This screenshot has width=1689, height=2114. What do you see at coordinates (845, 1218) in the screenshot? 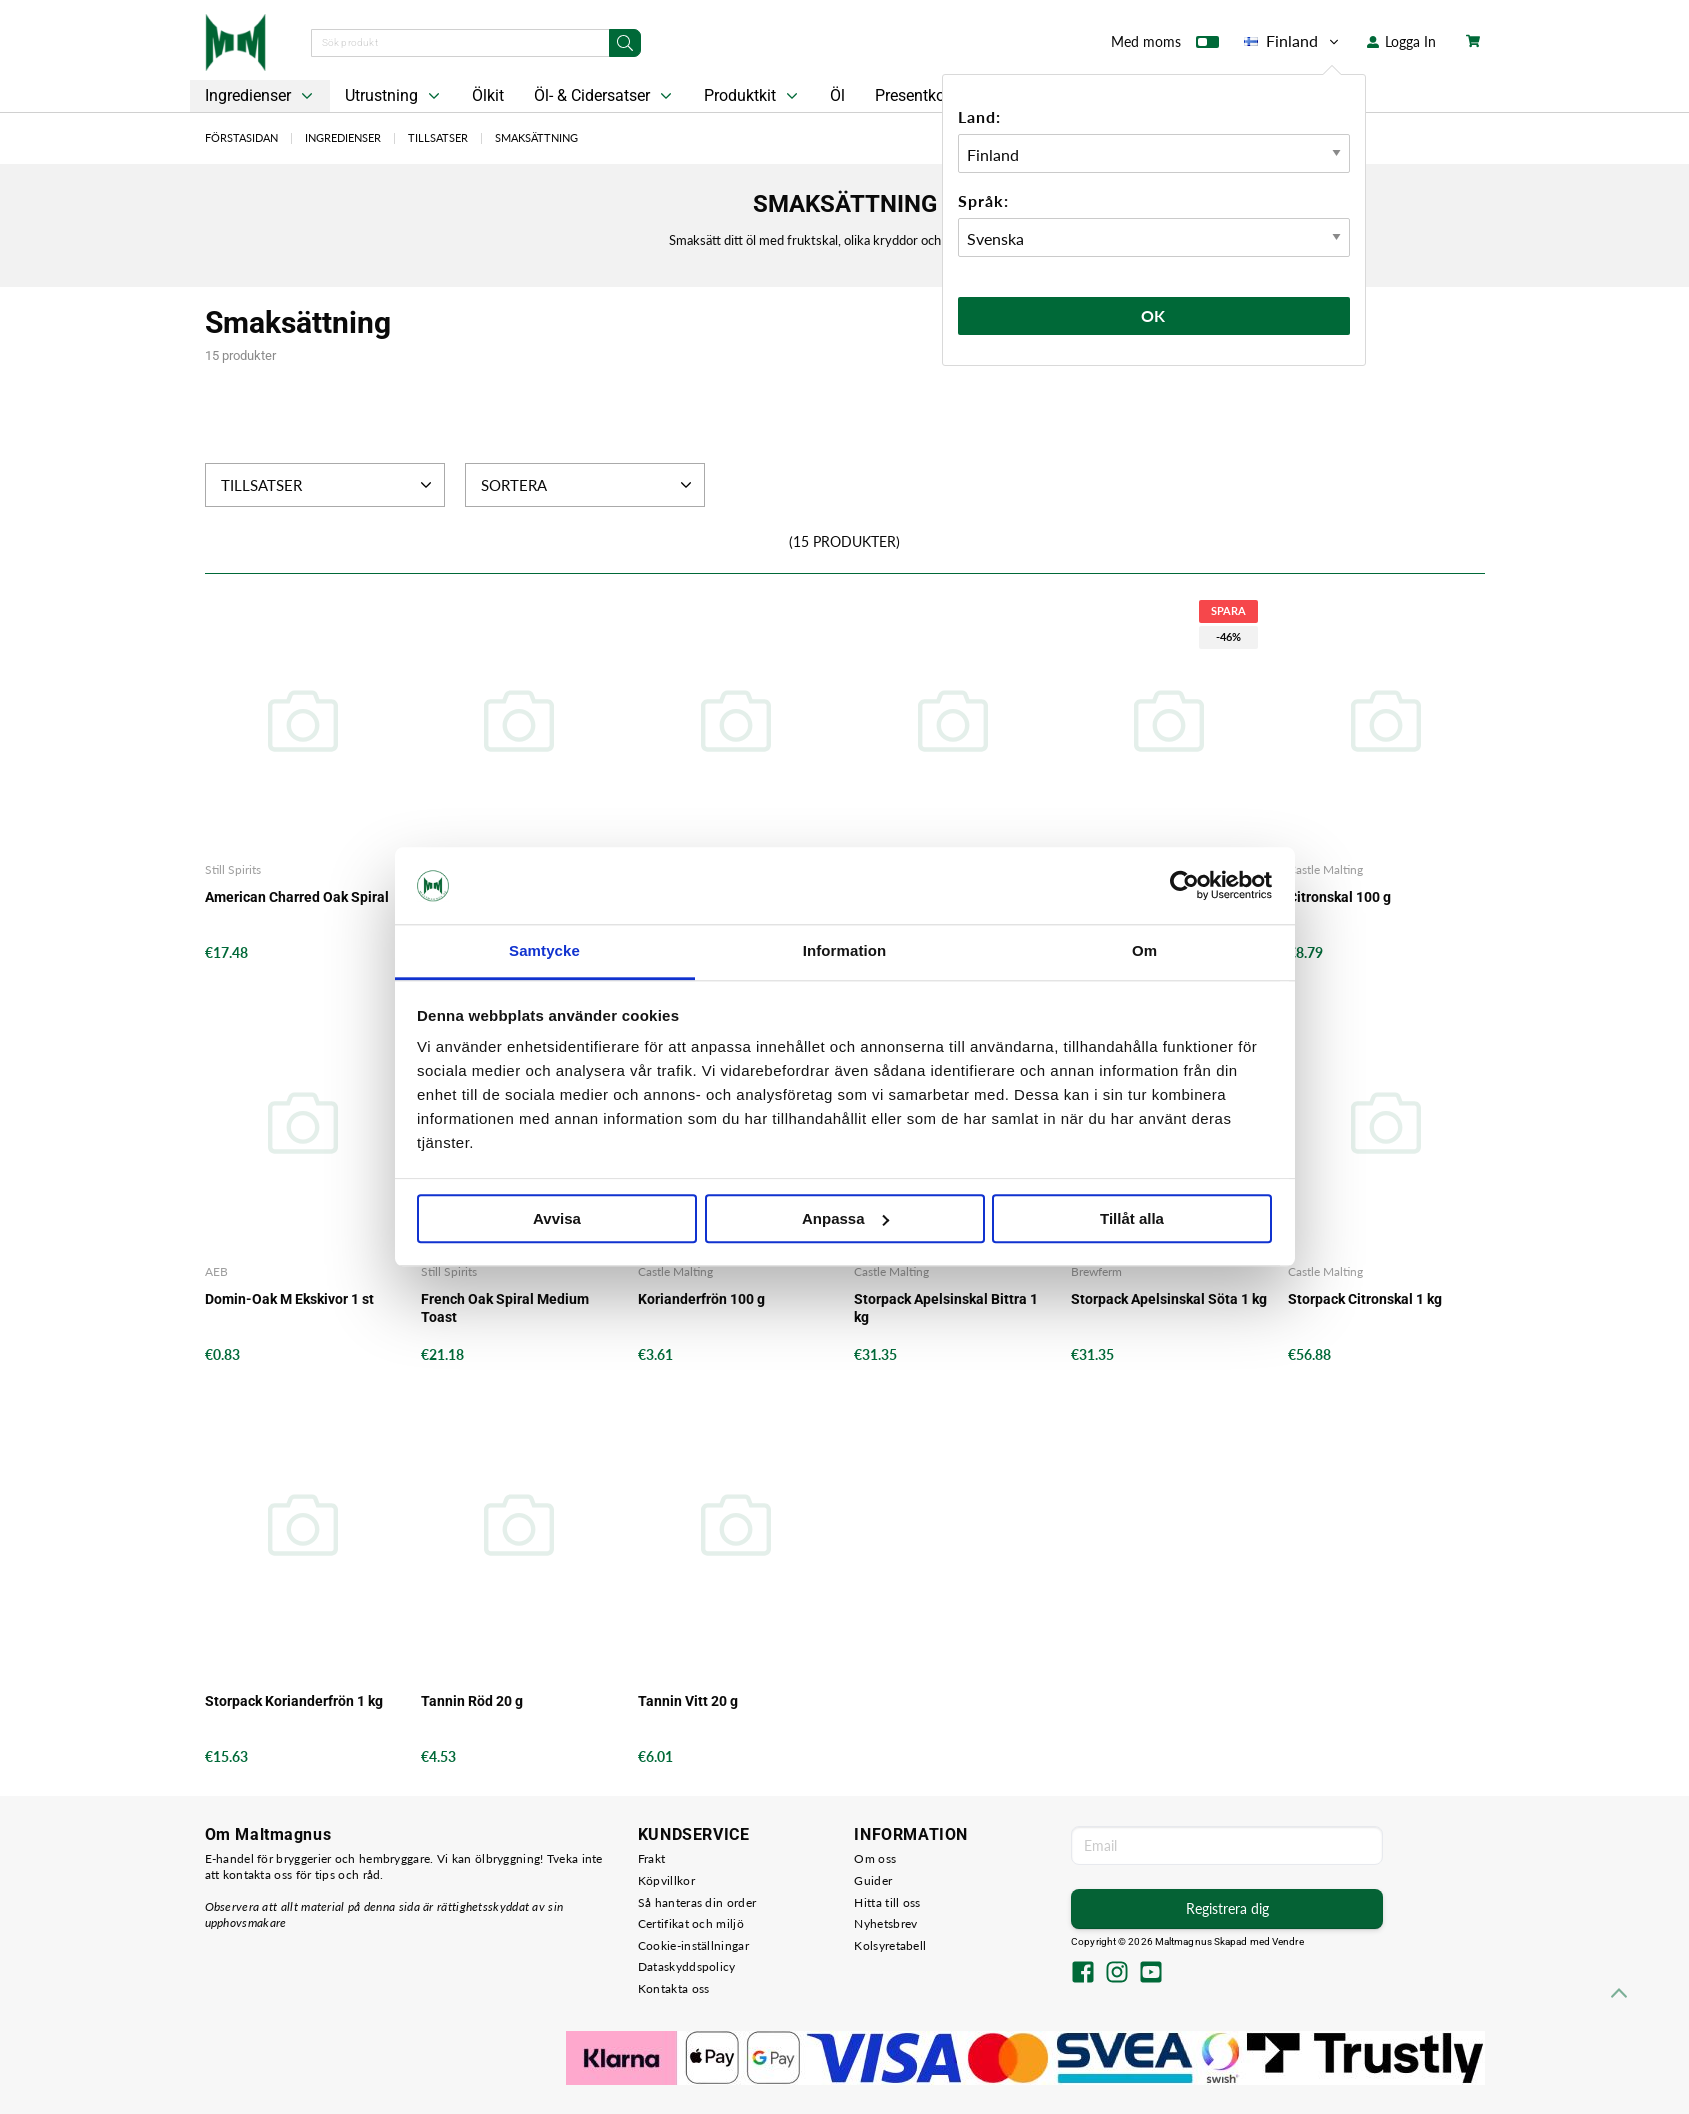
I see `Anpassa` at bounding box center [845, 1218].